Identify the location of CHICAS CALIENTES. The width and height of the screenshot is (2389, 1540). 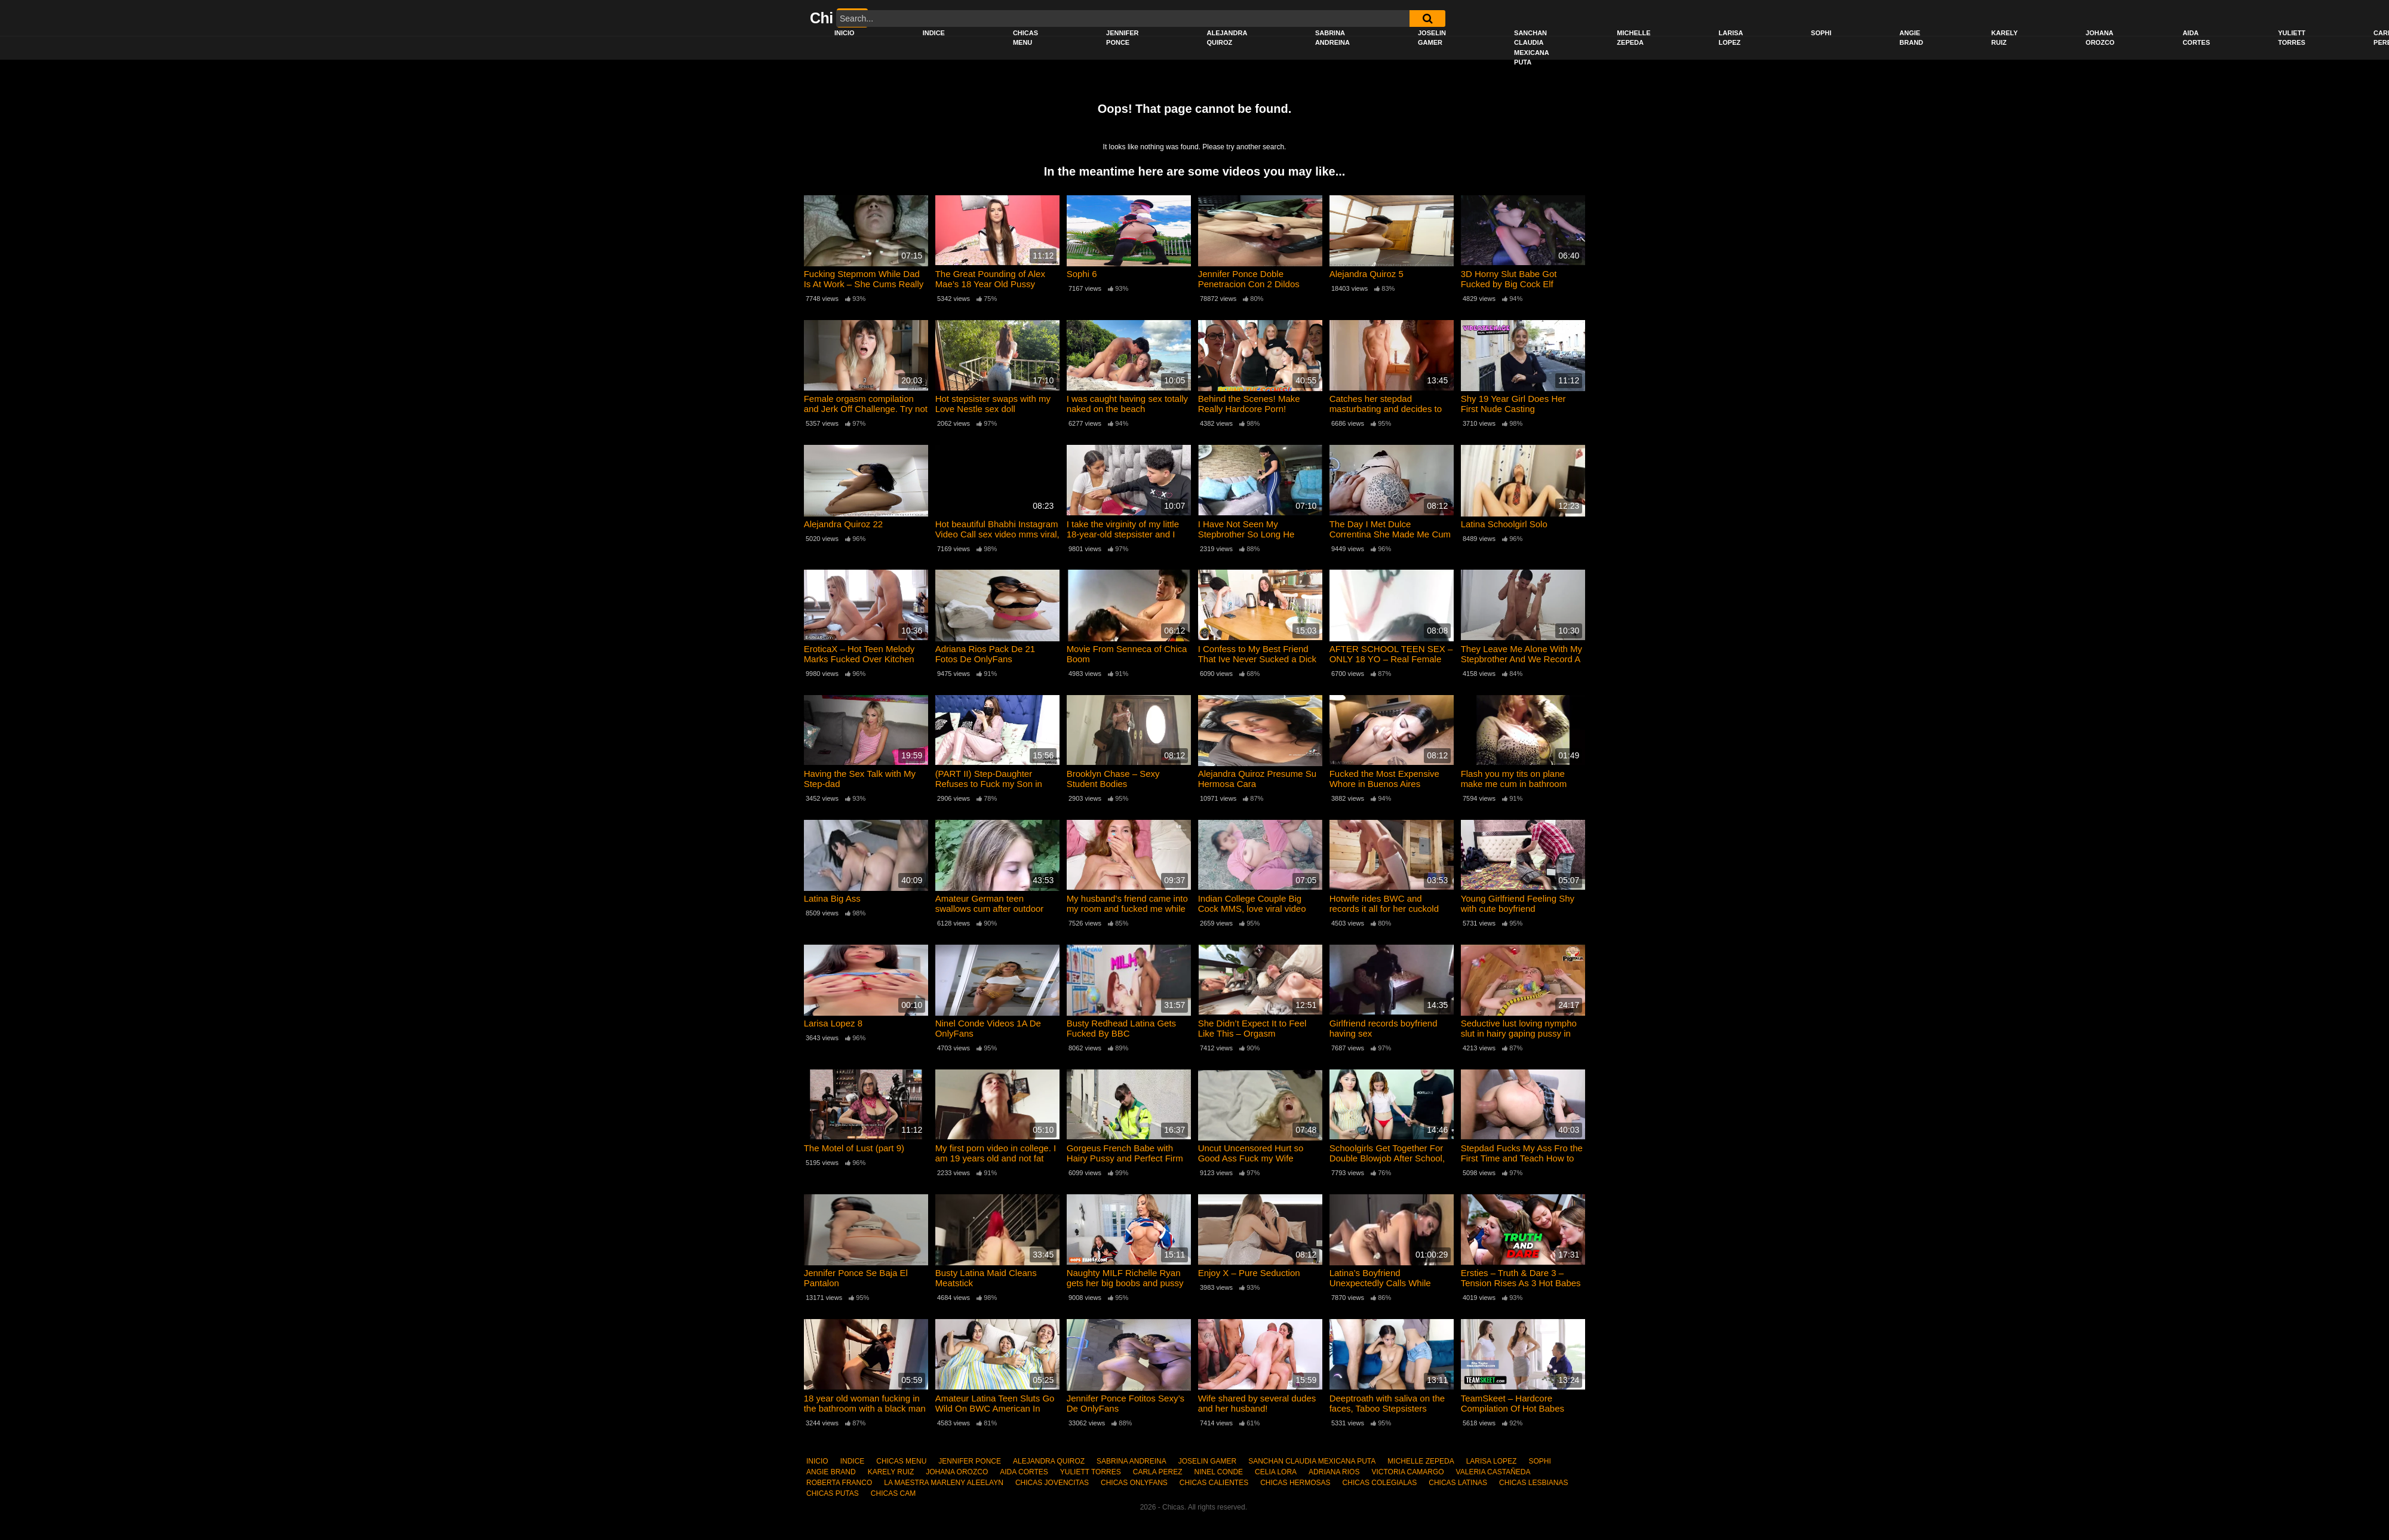
(1214, 1482).